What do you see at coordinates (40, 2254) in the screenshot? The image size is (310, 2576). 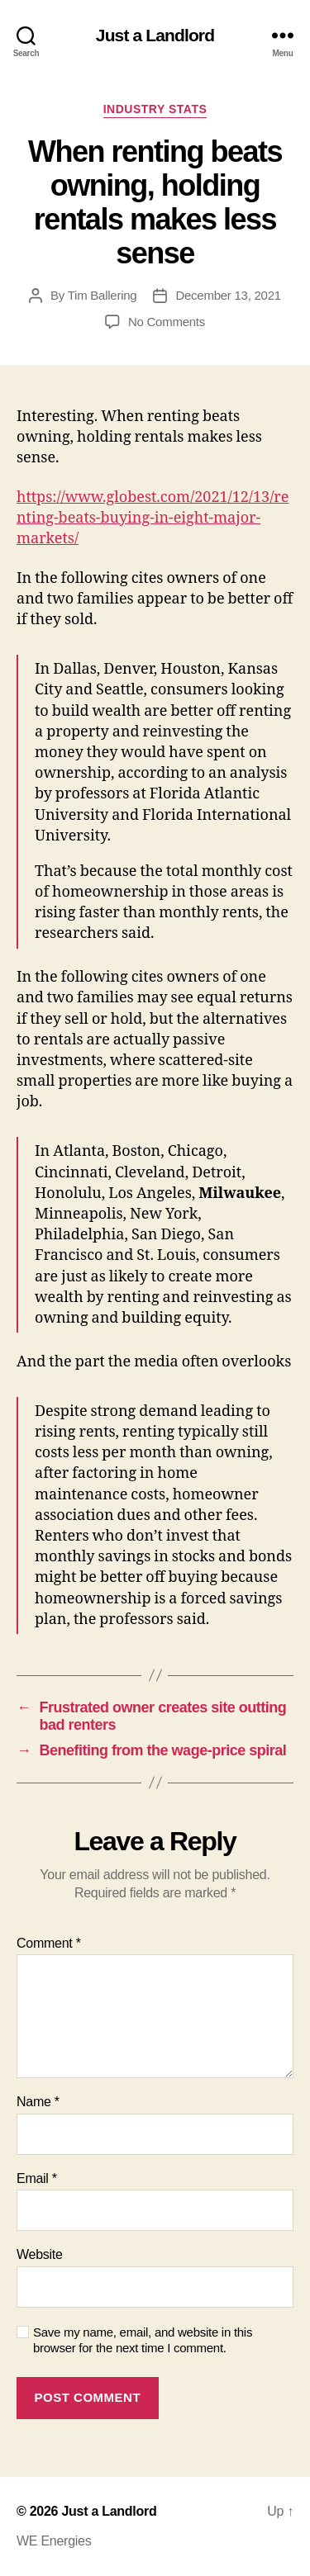 I see `Website` at bounding box center [40, 2254].